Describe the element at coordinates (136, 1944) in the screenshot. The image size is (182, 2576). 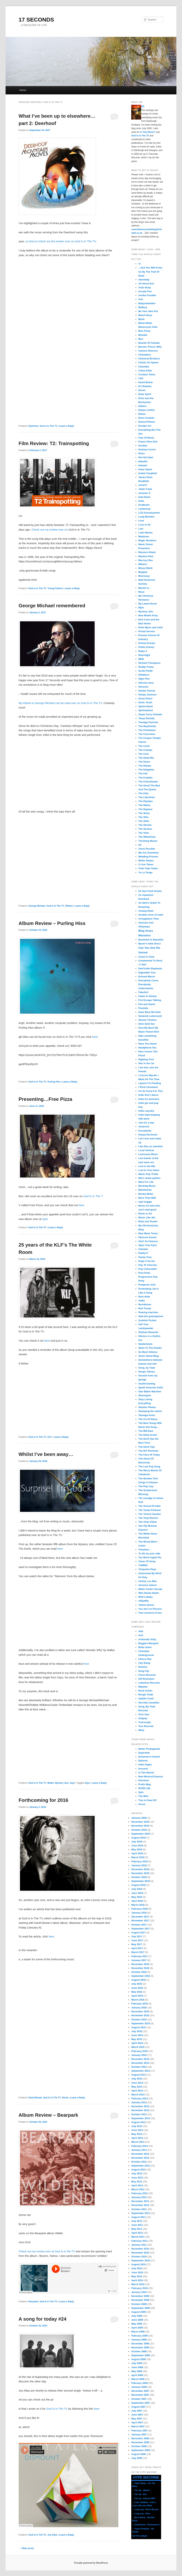
I see `May 2017` at that location.